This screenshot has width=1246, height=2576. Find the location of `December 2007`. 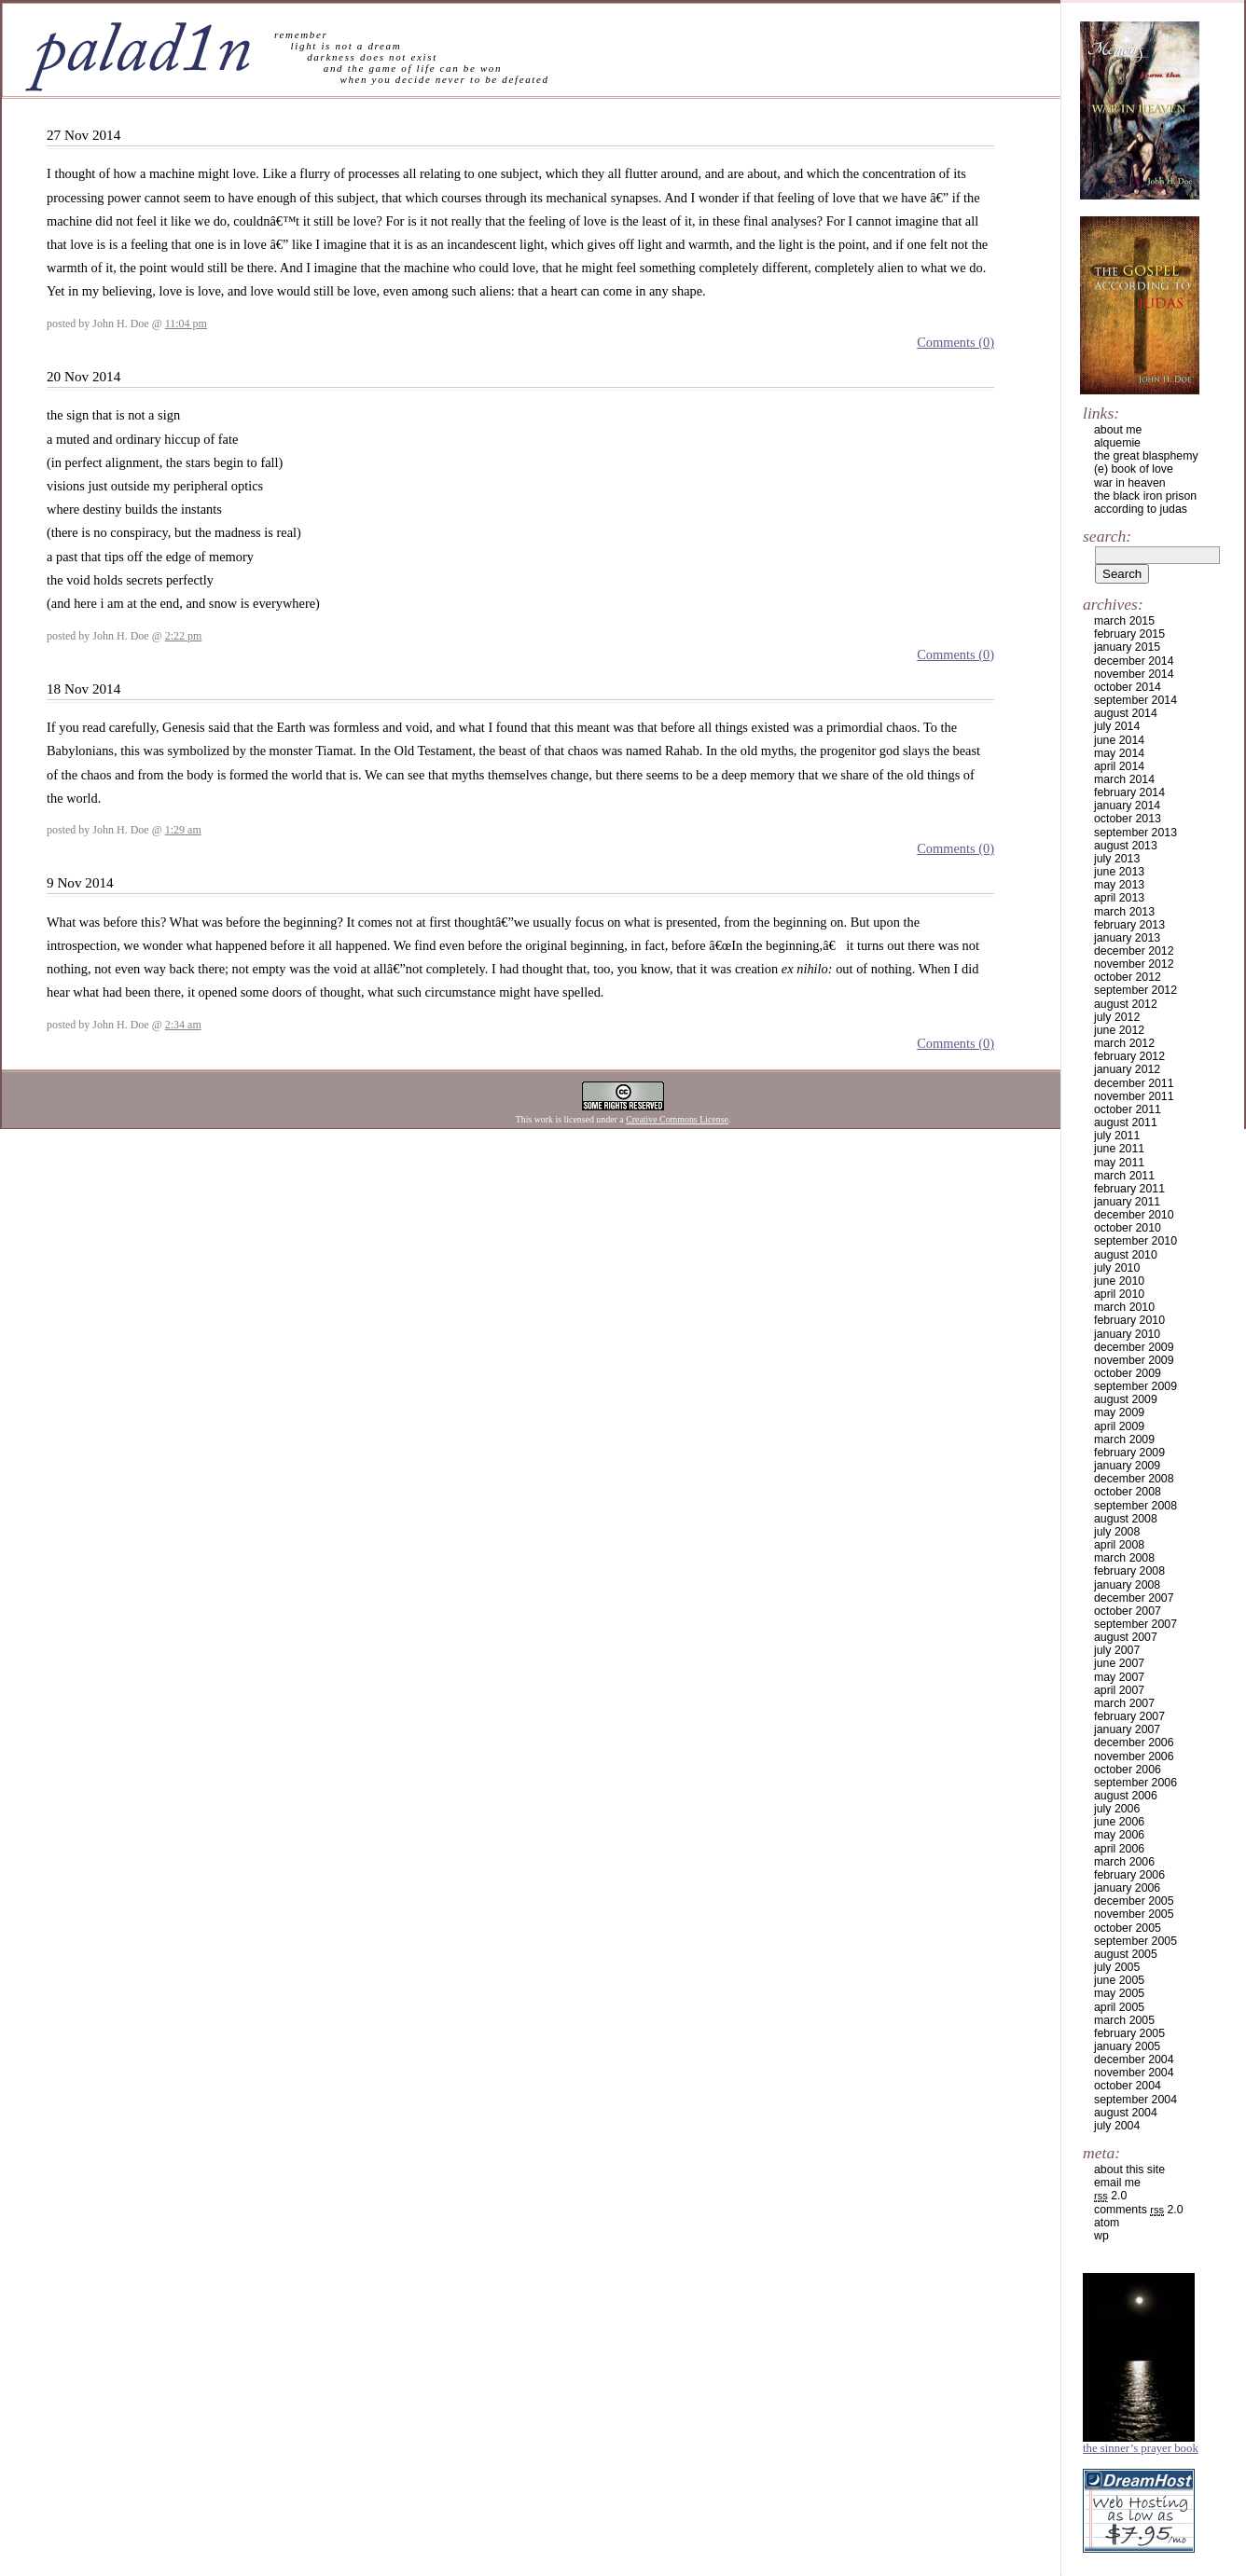

December 2007 is located at coordinates (1134, 1598).